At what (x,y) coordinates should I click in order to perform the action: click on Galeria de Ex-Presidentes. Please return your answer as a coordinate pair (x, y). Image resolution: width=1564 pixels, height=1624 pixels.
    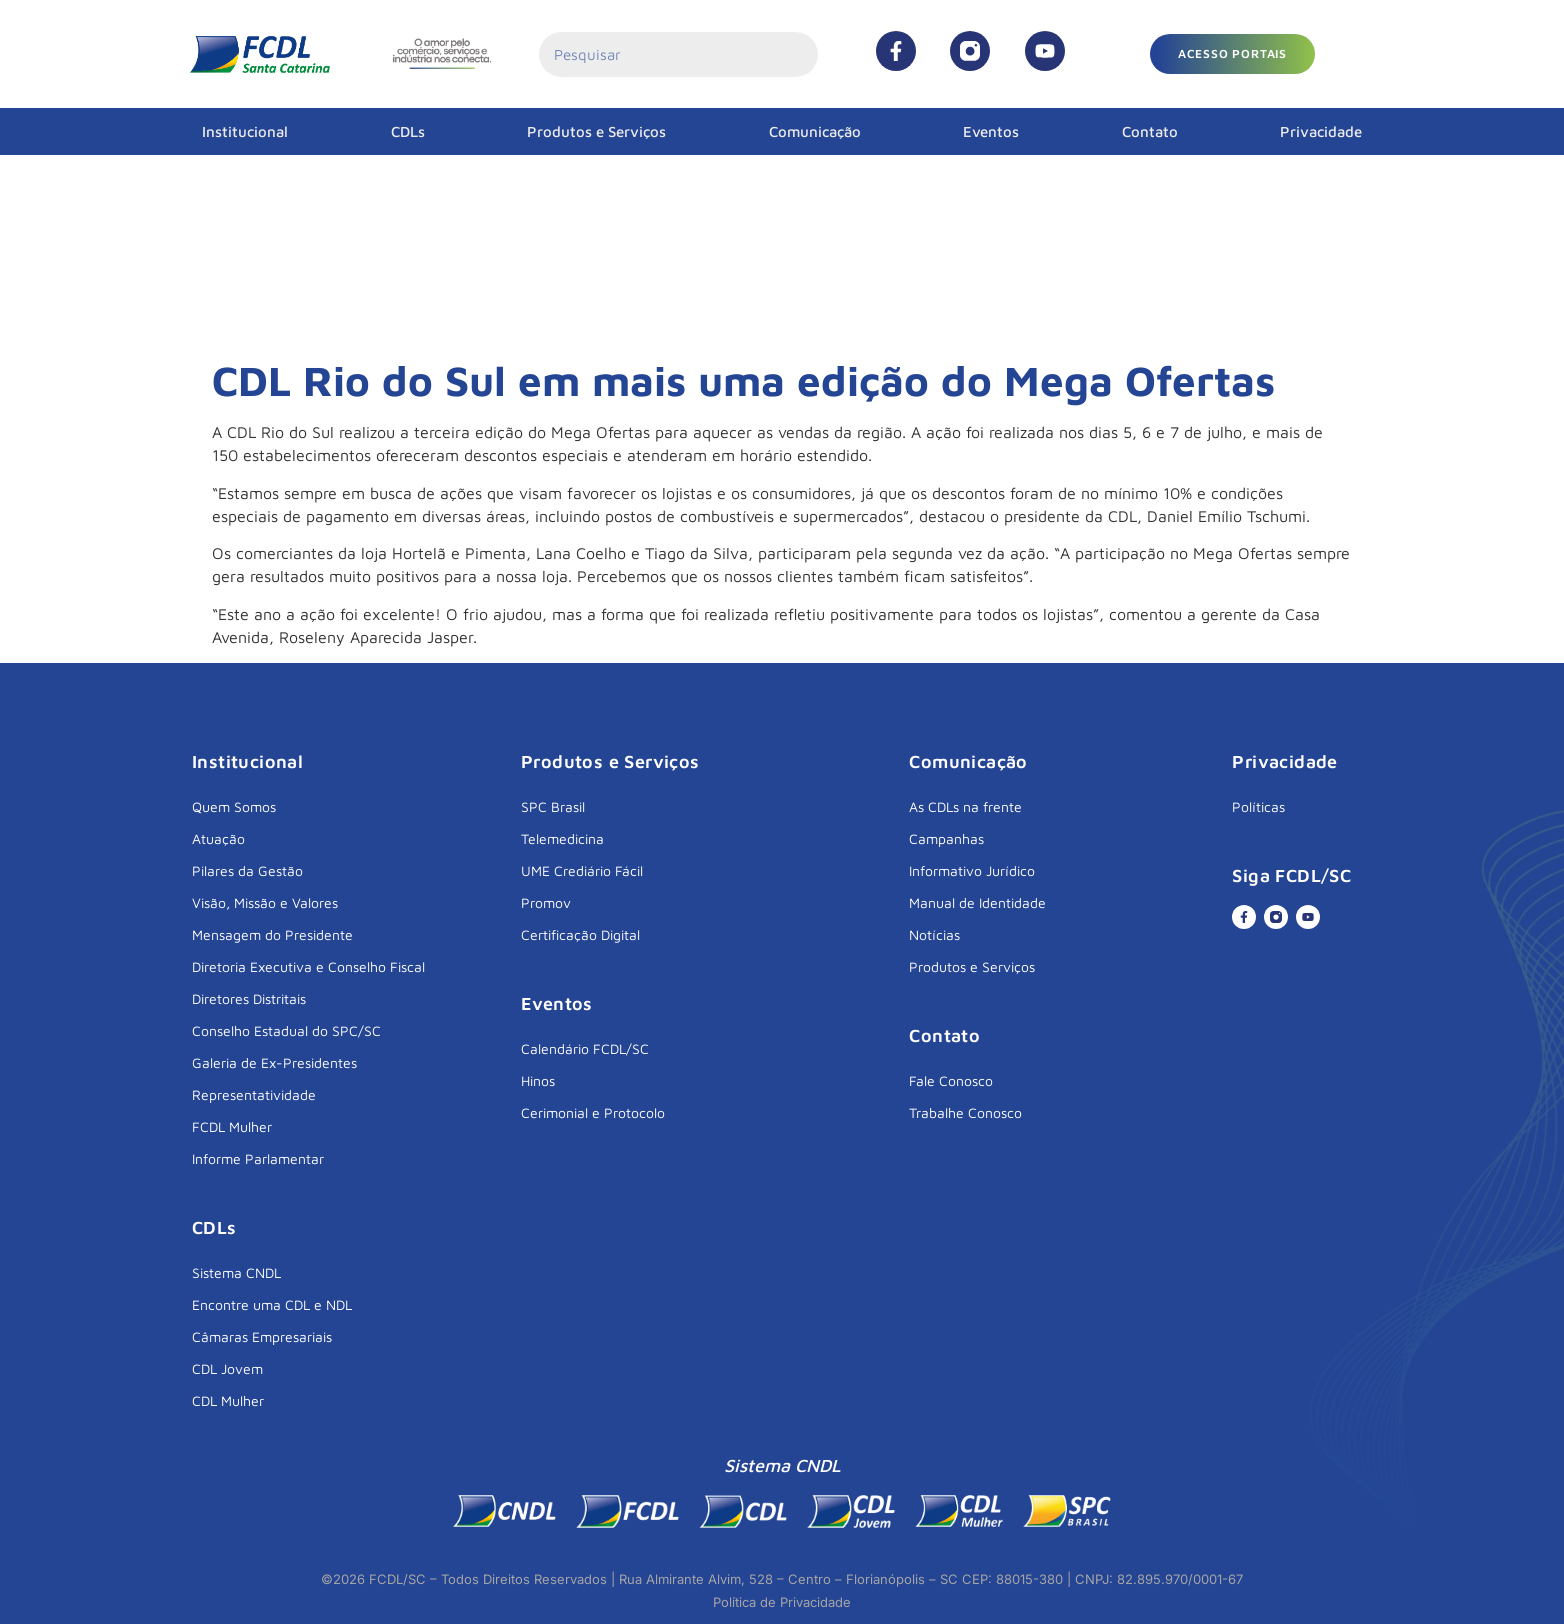
    Looking at the image, I should click on (274, 1062).